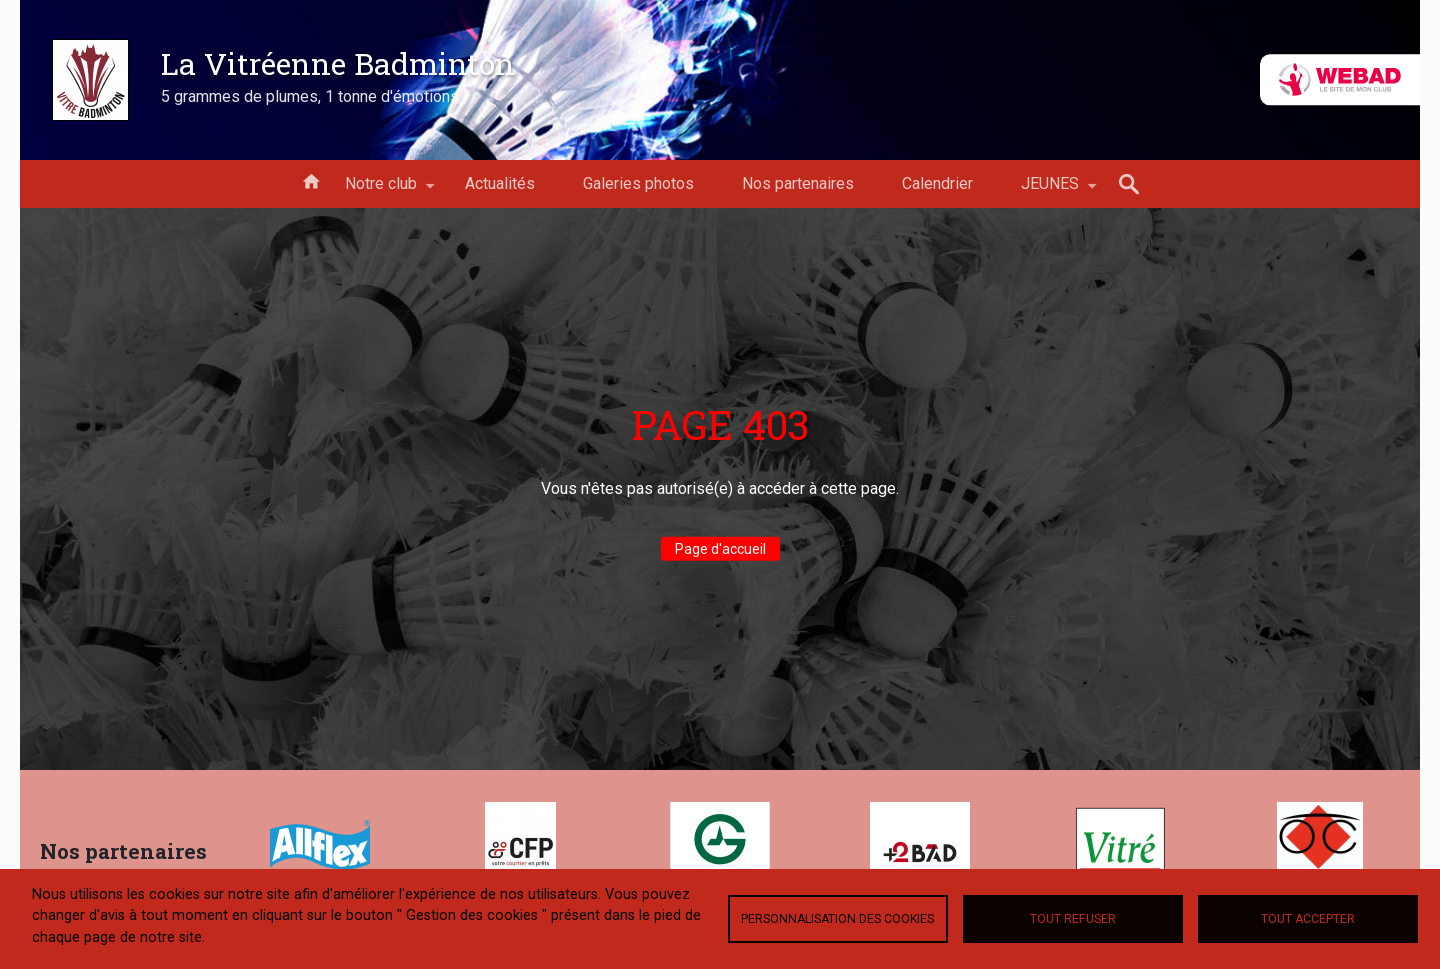  I want to click on Nos partenaires [menuitem], so click(798, 183).